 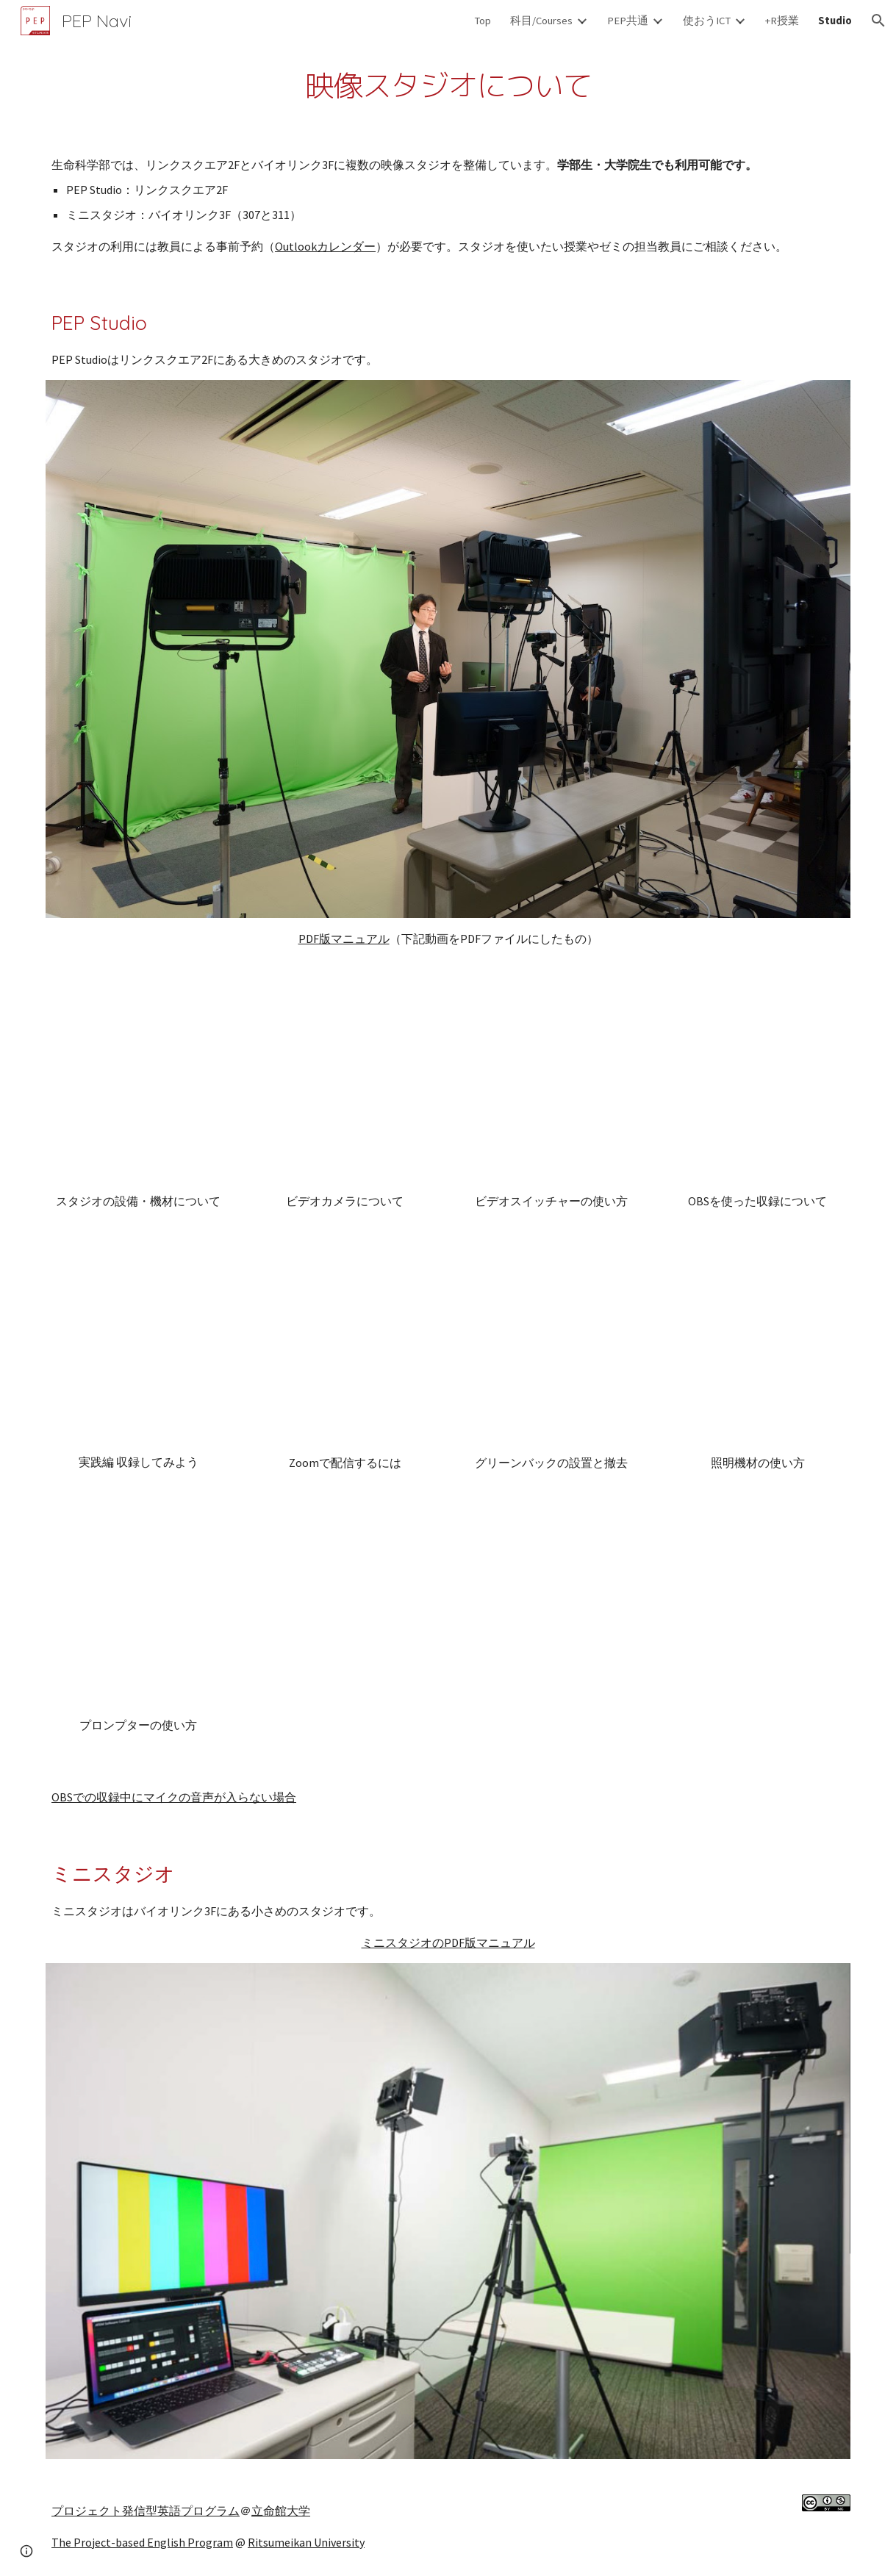 What do you see at coordinates (552, 1350) in the screenshot?
I see `[YouTube Video, PEP Studioチュートリアル(7 of 8)：グリーンバックの設置と撤去]` at bounding box center [552, 1350].